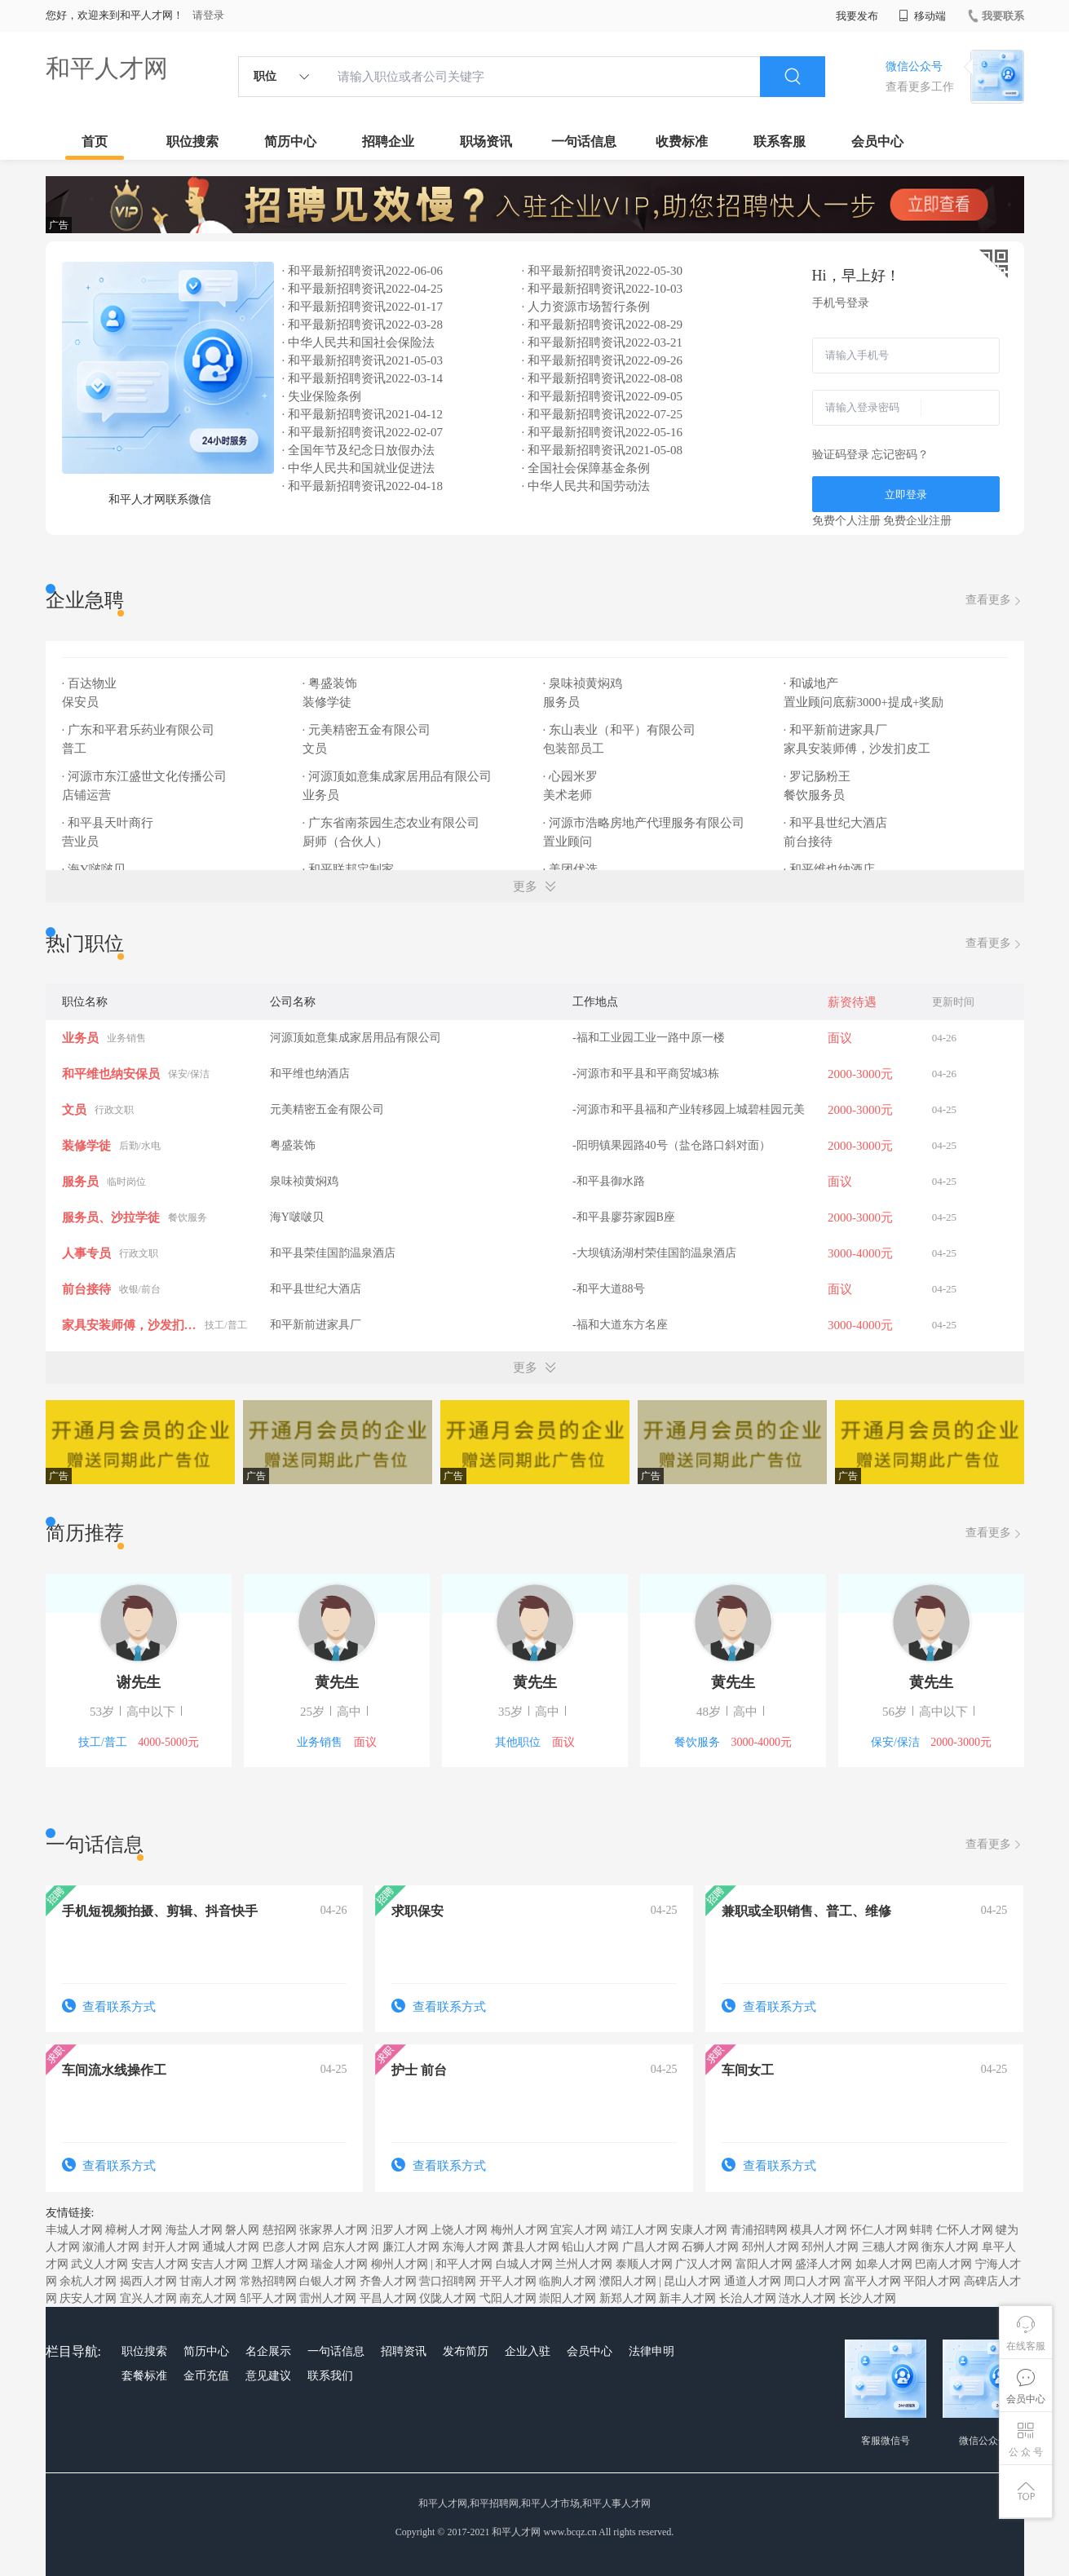 This screenshot has width=1069, height=2576. What do you see at coordinates (470, 2247) in the screenshot?
I see `东海人才网` at bounding box center [470, 2247].